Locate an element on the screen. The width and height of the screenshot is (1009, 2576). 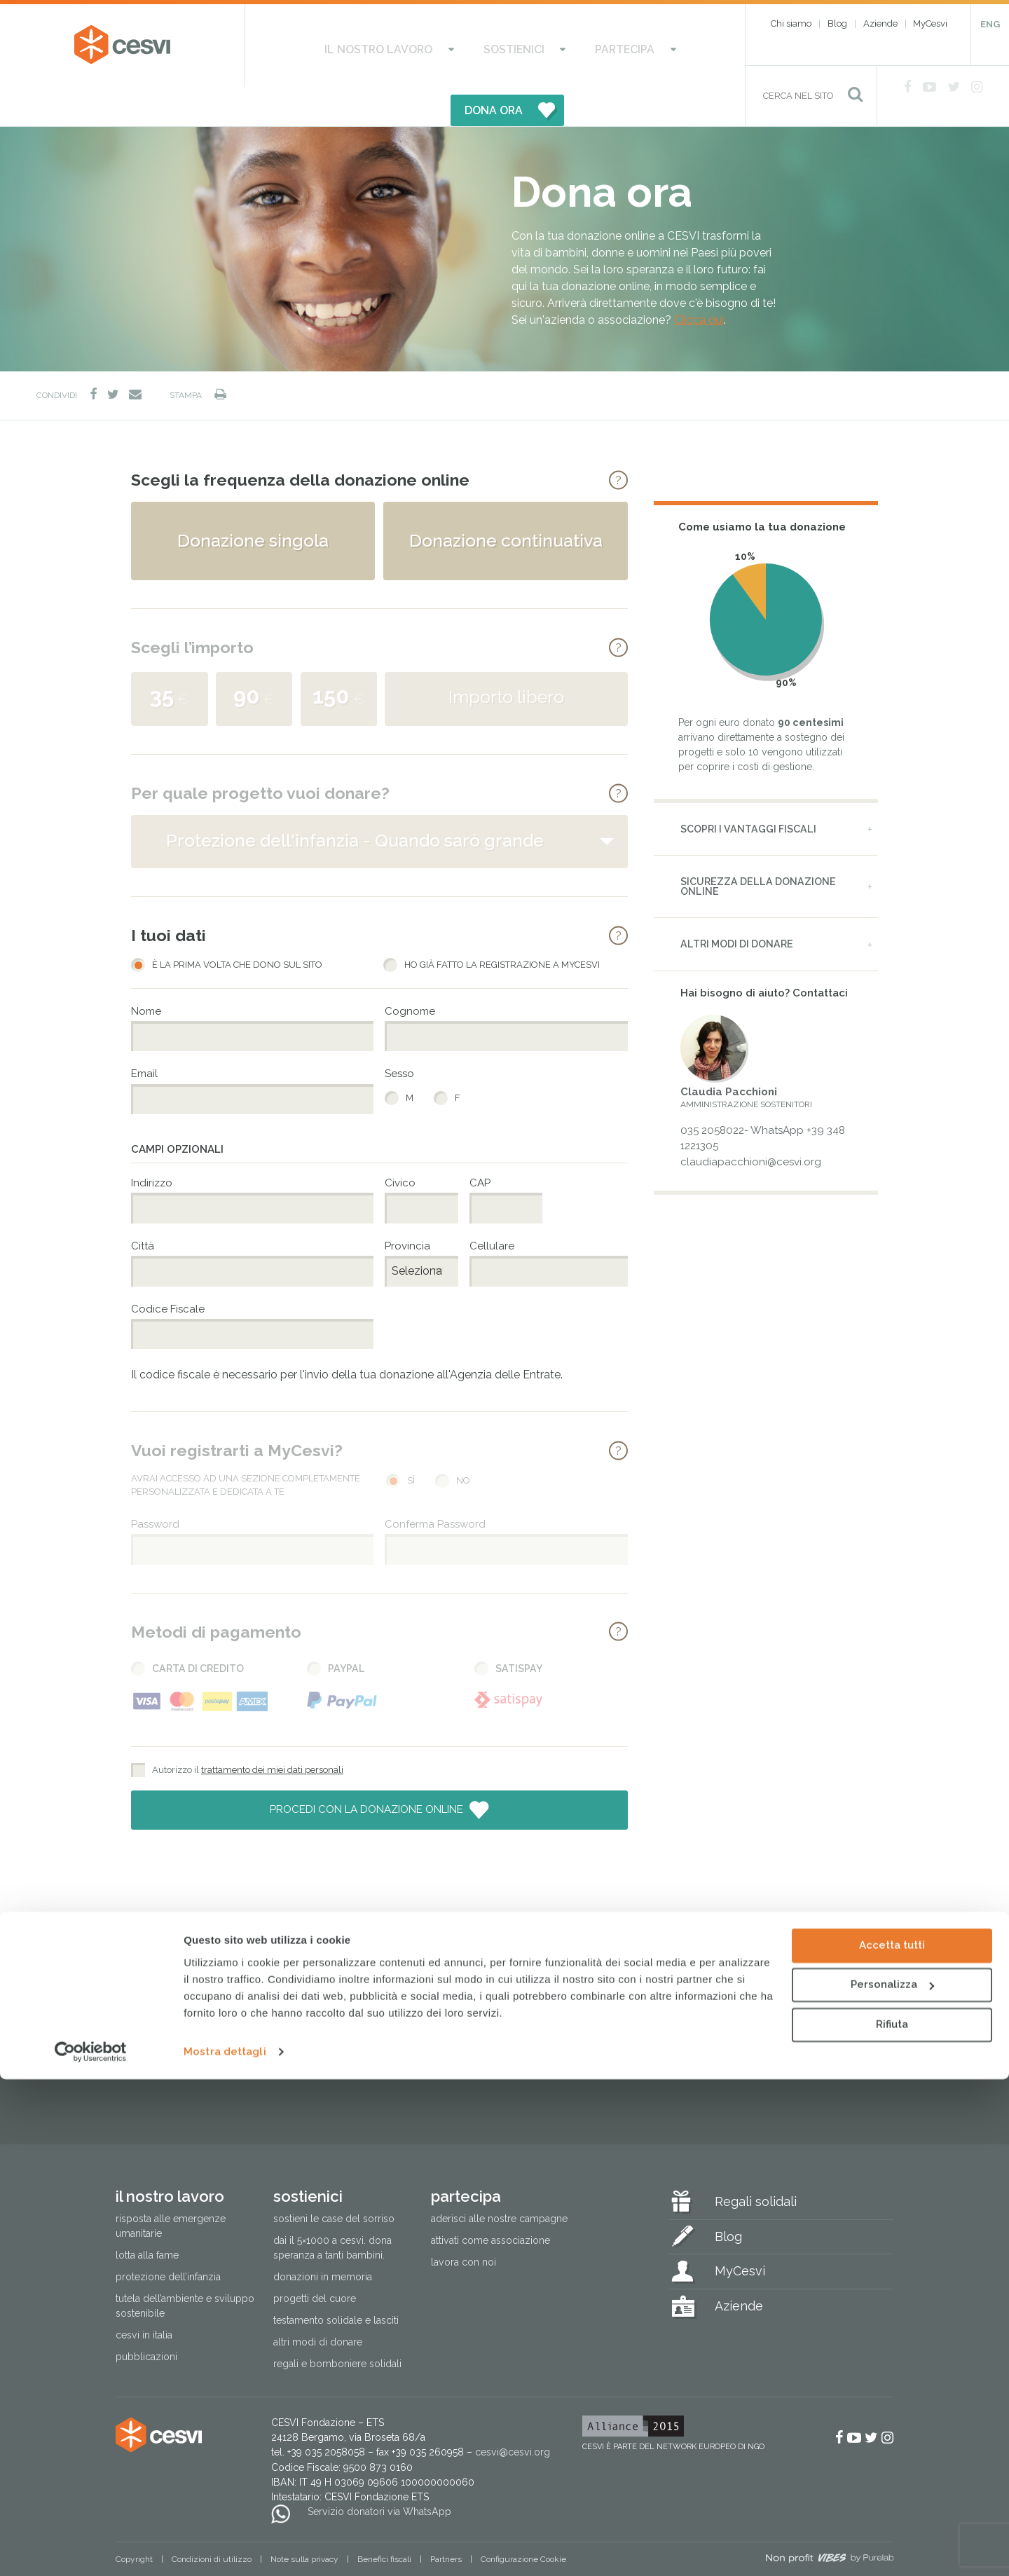
ENG is located at coordinates (990, 24).